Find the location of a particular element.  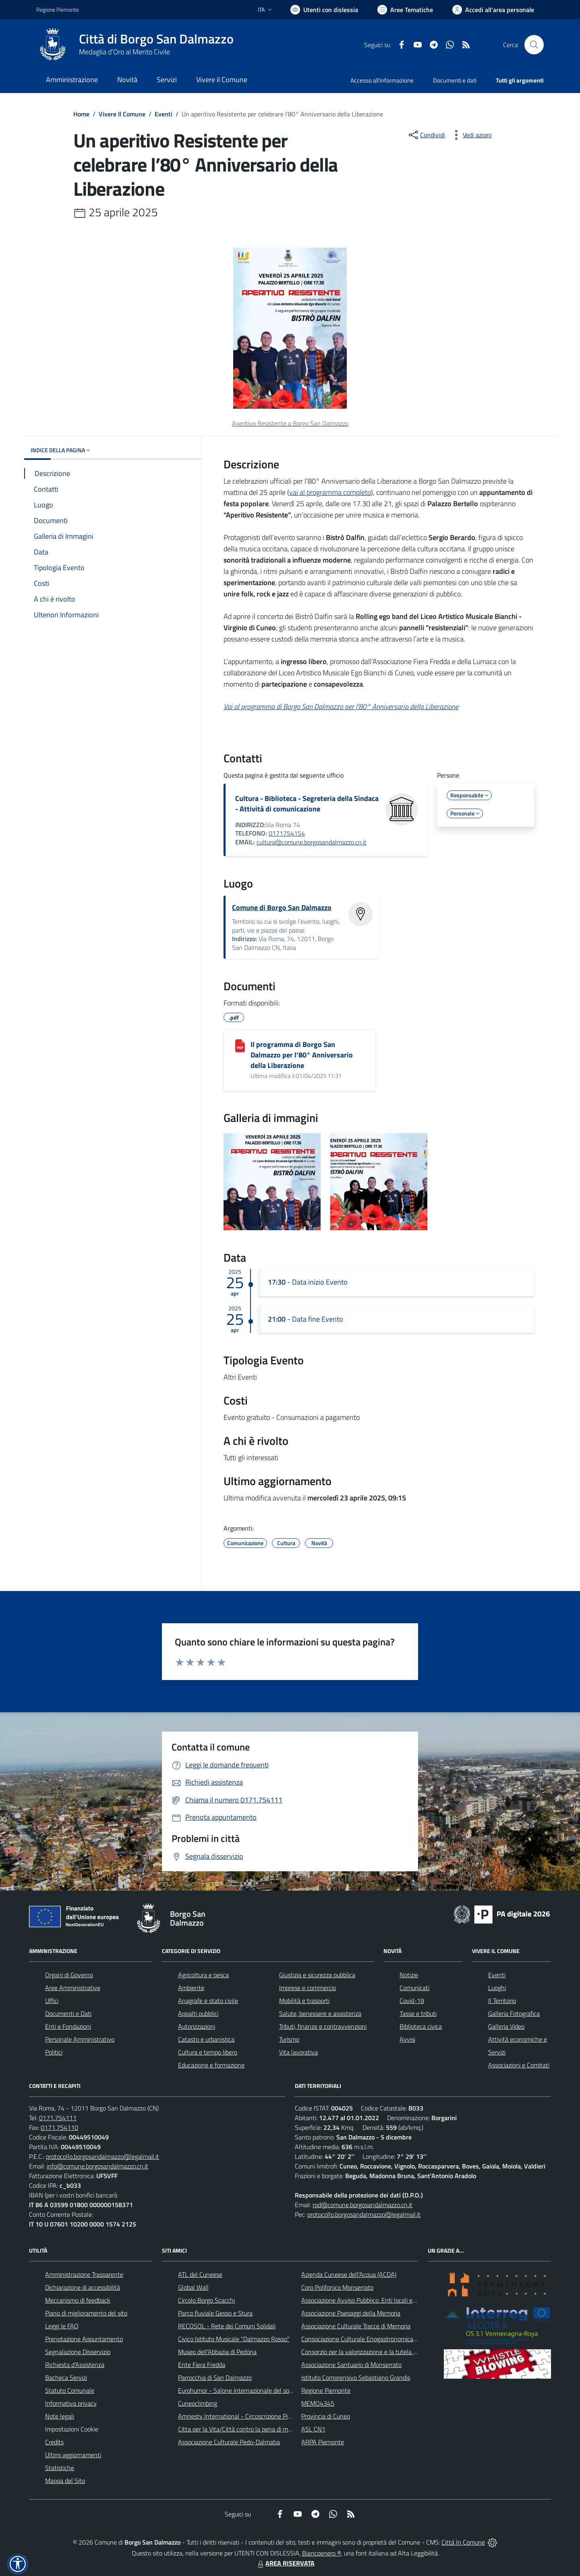

[Cerca nel sito] is located at coordinates (534, 44).